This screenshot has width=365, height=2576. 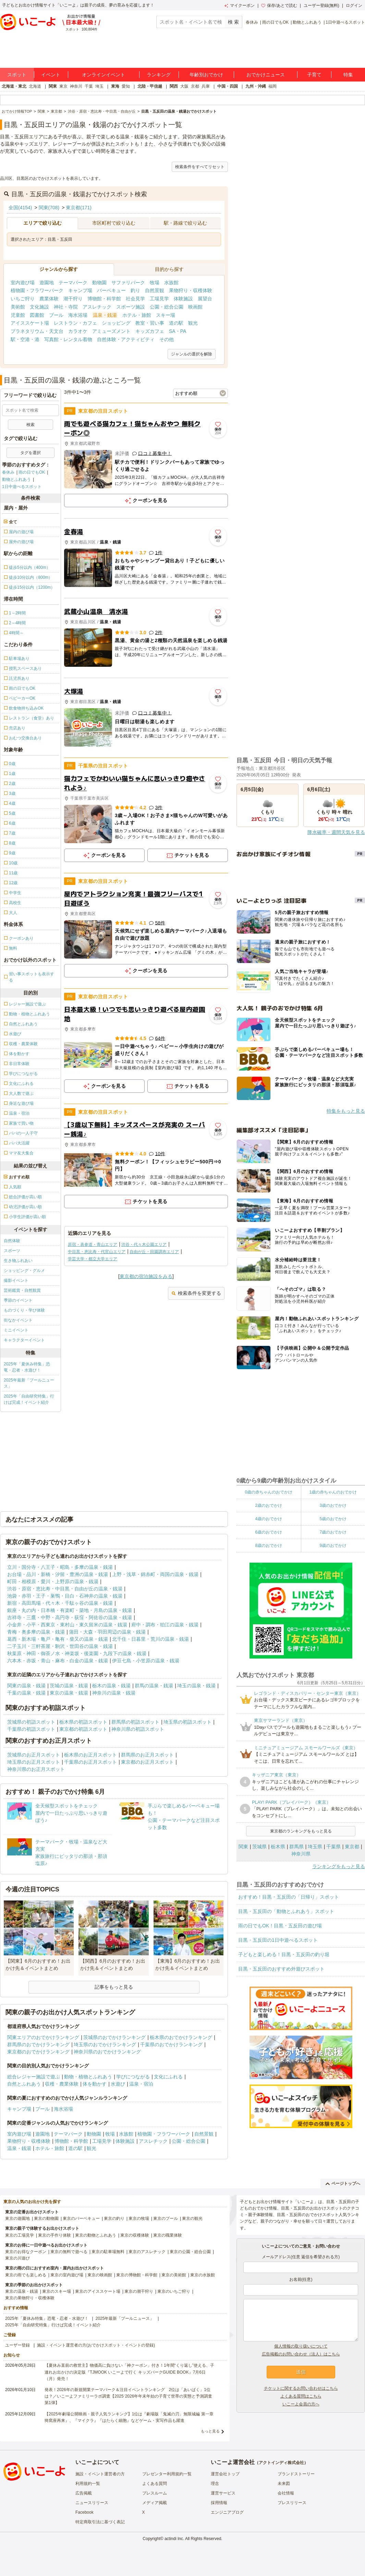 What do you see at coordinates (343, 2183) in the screenshot?
I see `ページトップへ` at bounding box center [343, 2183].